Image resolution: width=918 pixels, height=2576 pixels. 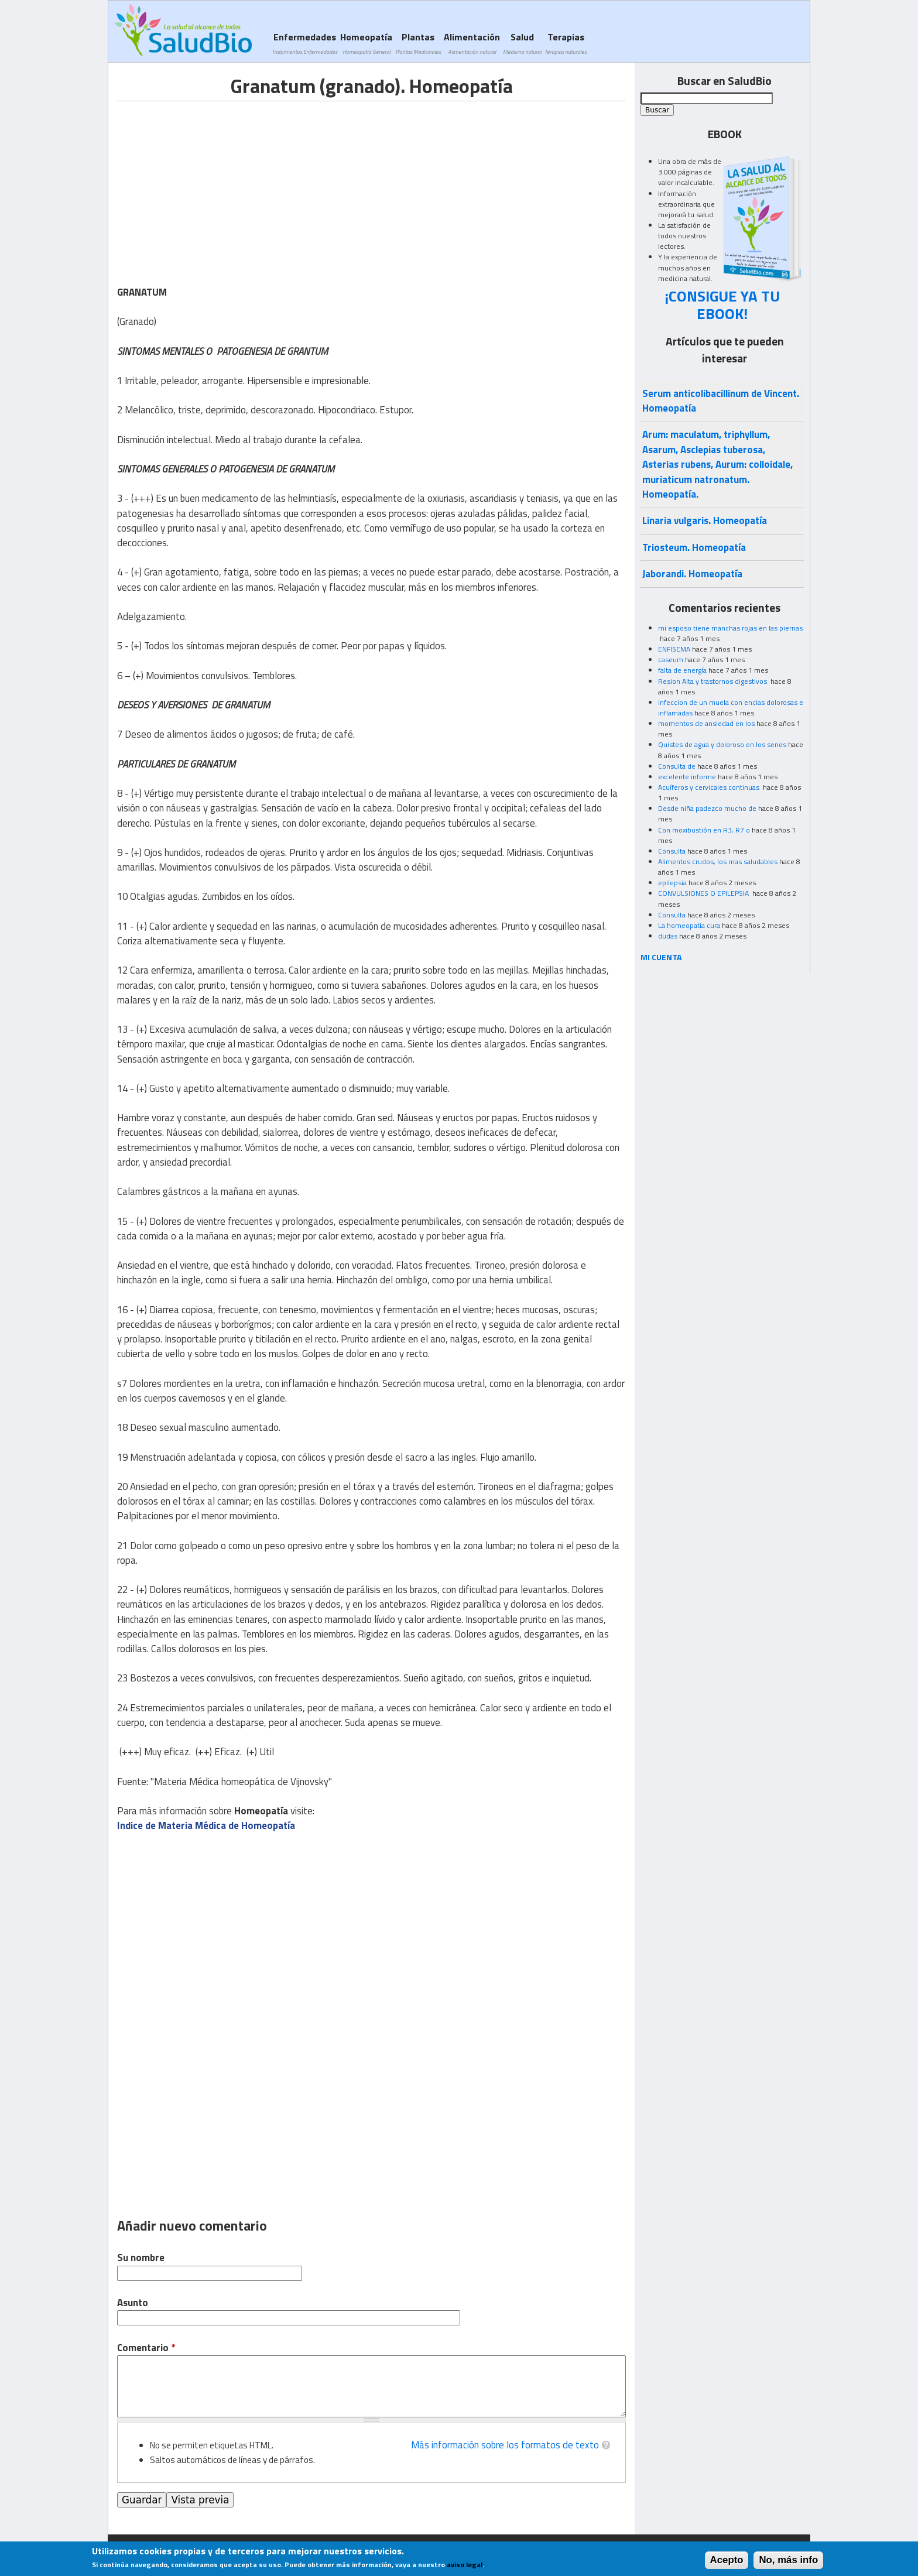 I want to click on Consulta, so click(x=672, y=851).